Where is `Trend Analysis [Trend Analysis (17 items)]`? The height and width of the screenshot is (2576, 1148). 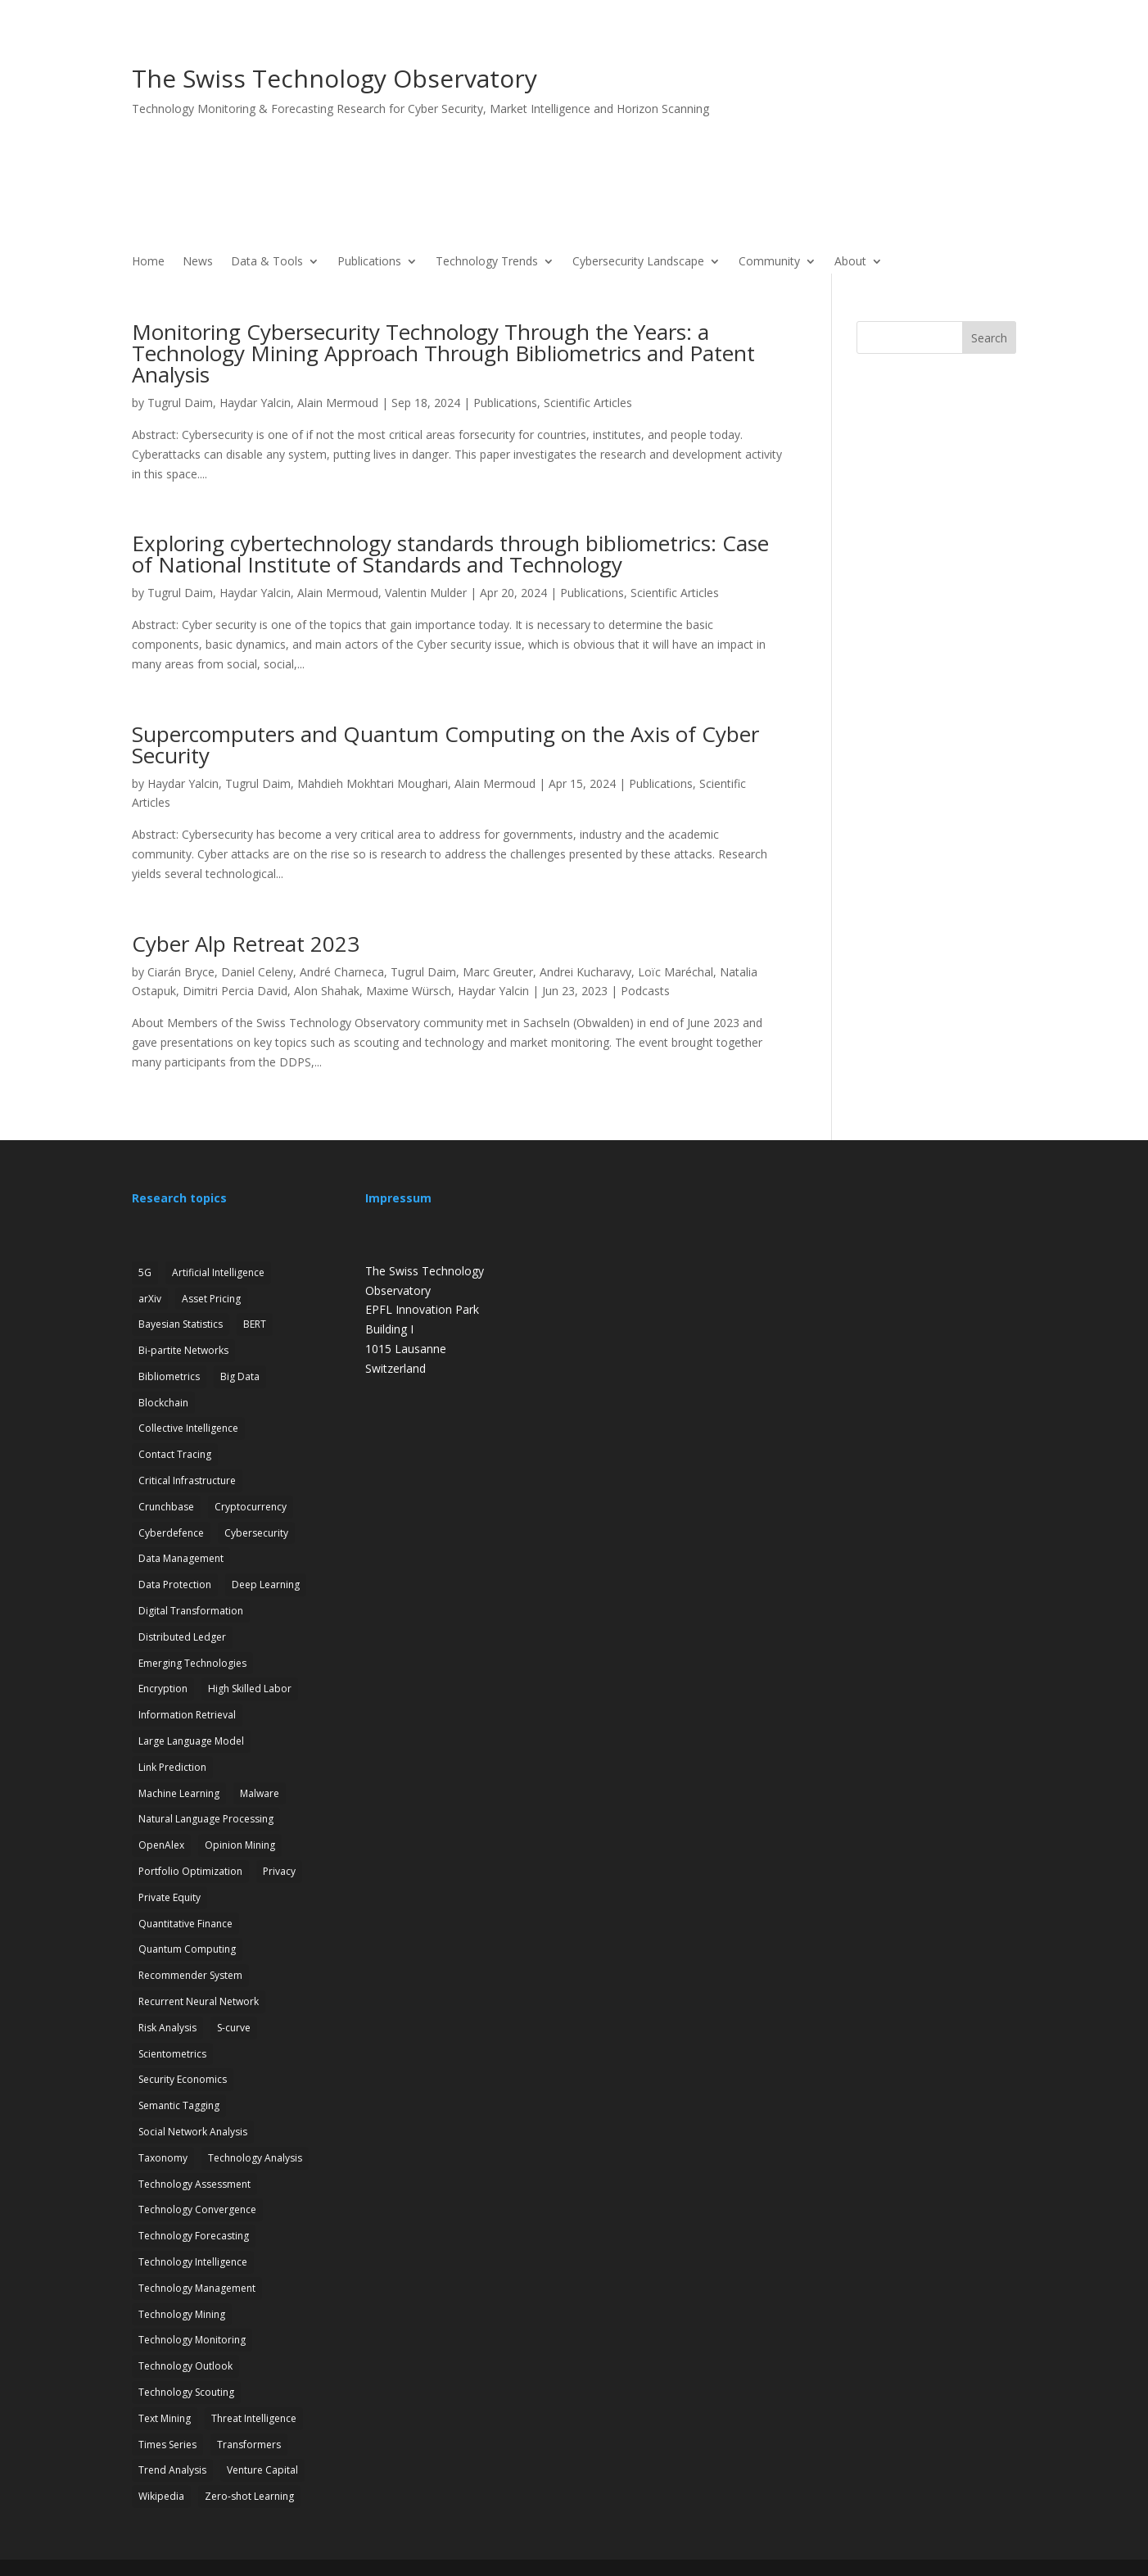 Trend Analysis [Trend Analysis (17 items)] is located at coordinates (172, 2470).